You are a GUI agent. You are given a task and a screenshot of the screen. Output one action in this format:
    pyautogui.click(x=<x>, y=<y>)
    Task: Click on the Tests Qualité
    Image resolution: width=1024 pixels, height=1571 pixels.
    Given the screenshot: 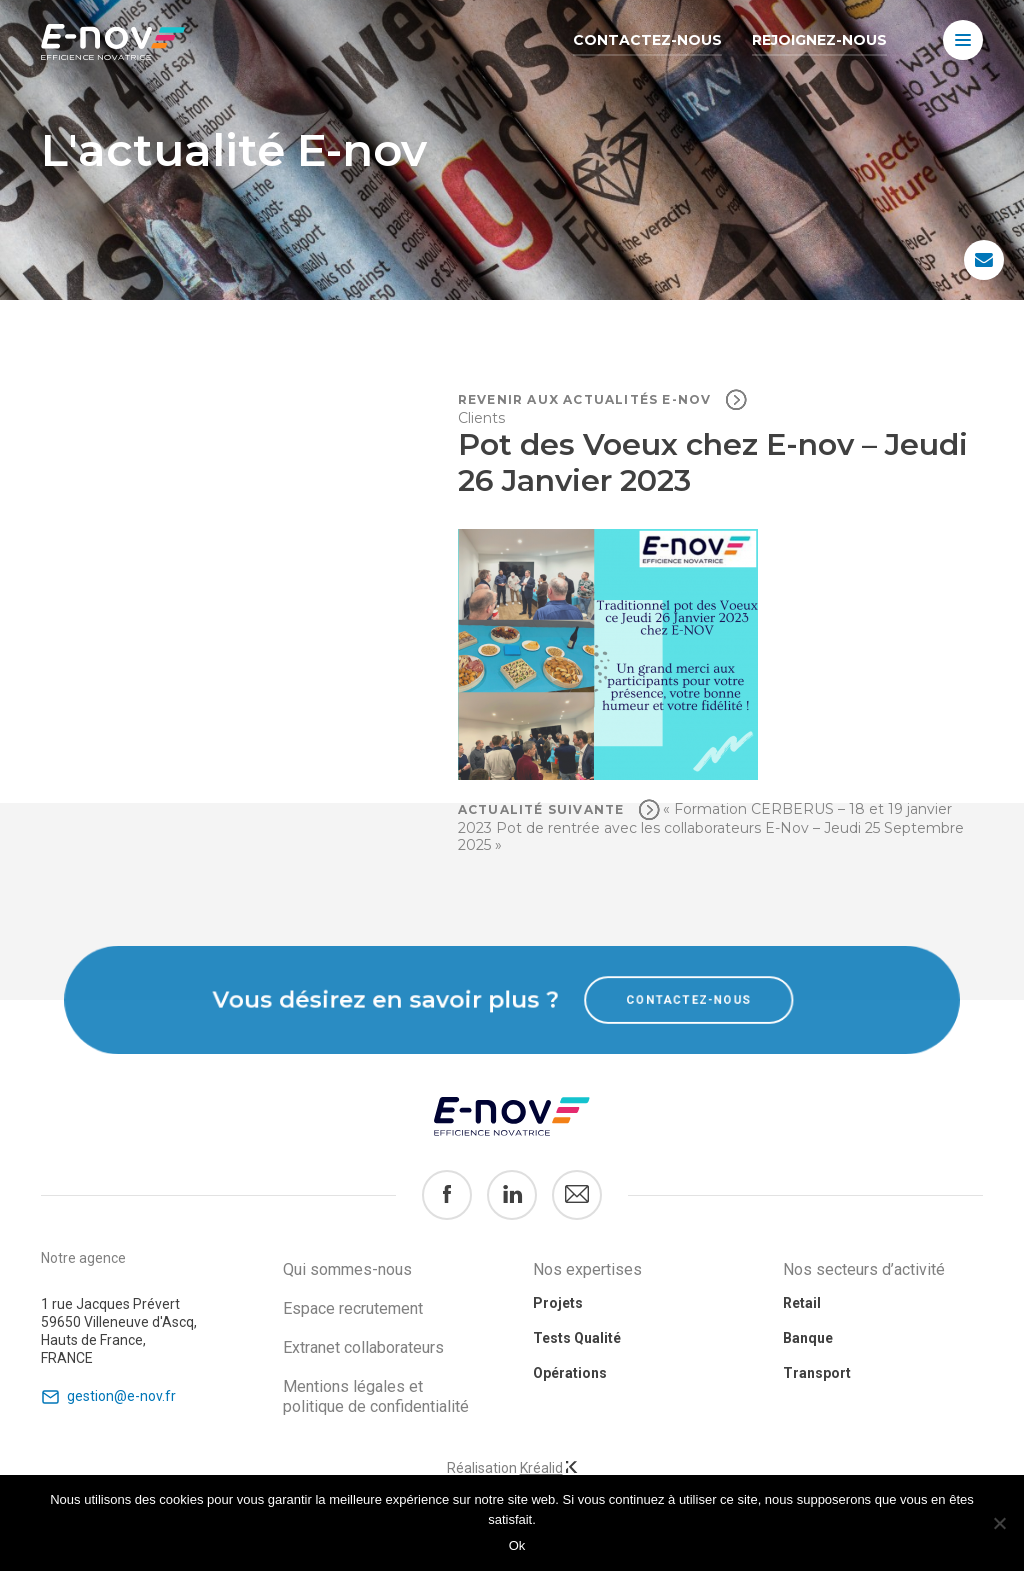 What is the action you would take?
    pyautogui.click(x=577, y=1338)
    